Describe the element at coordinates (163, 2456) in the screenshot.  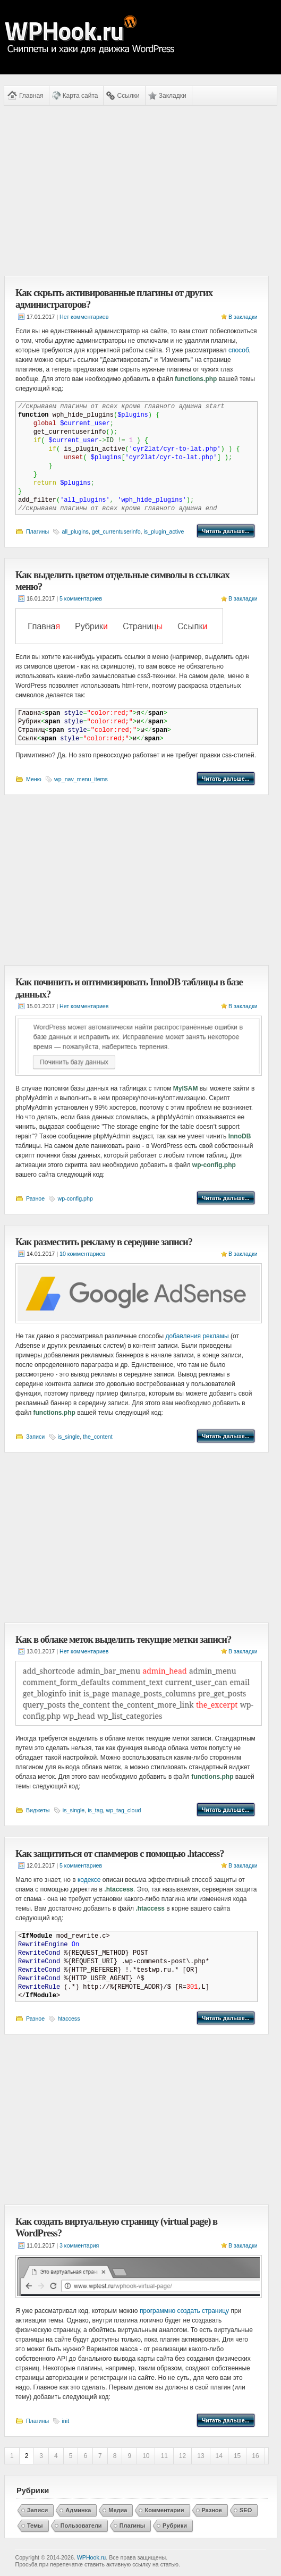
I see `11` at that location.